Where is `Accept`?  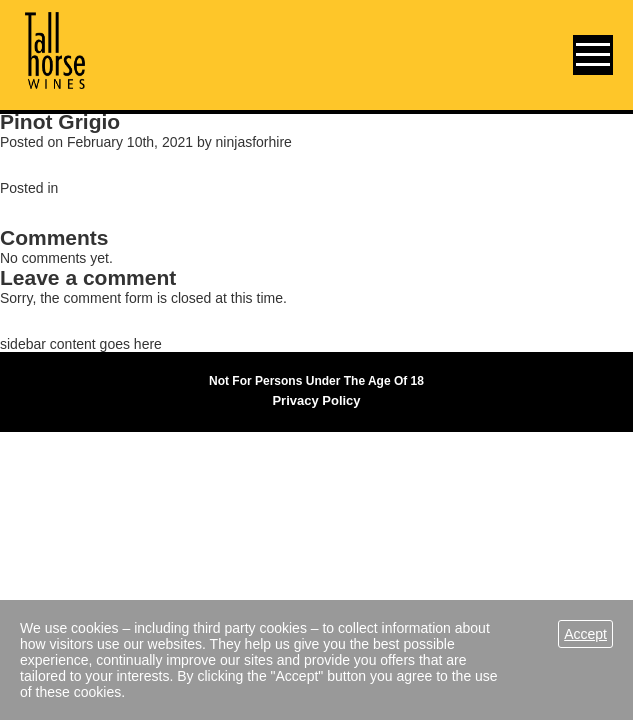
Accept is located at coordinates (585, 634).